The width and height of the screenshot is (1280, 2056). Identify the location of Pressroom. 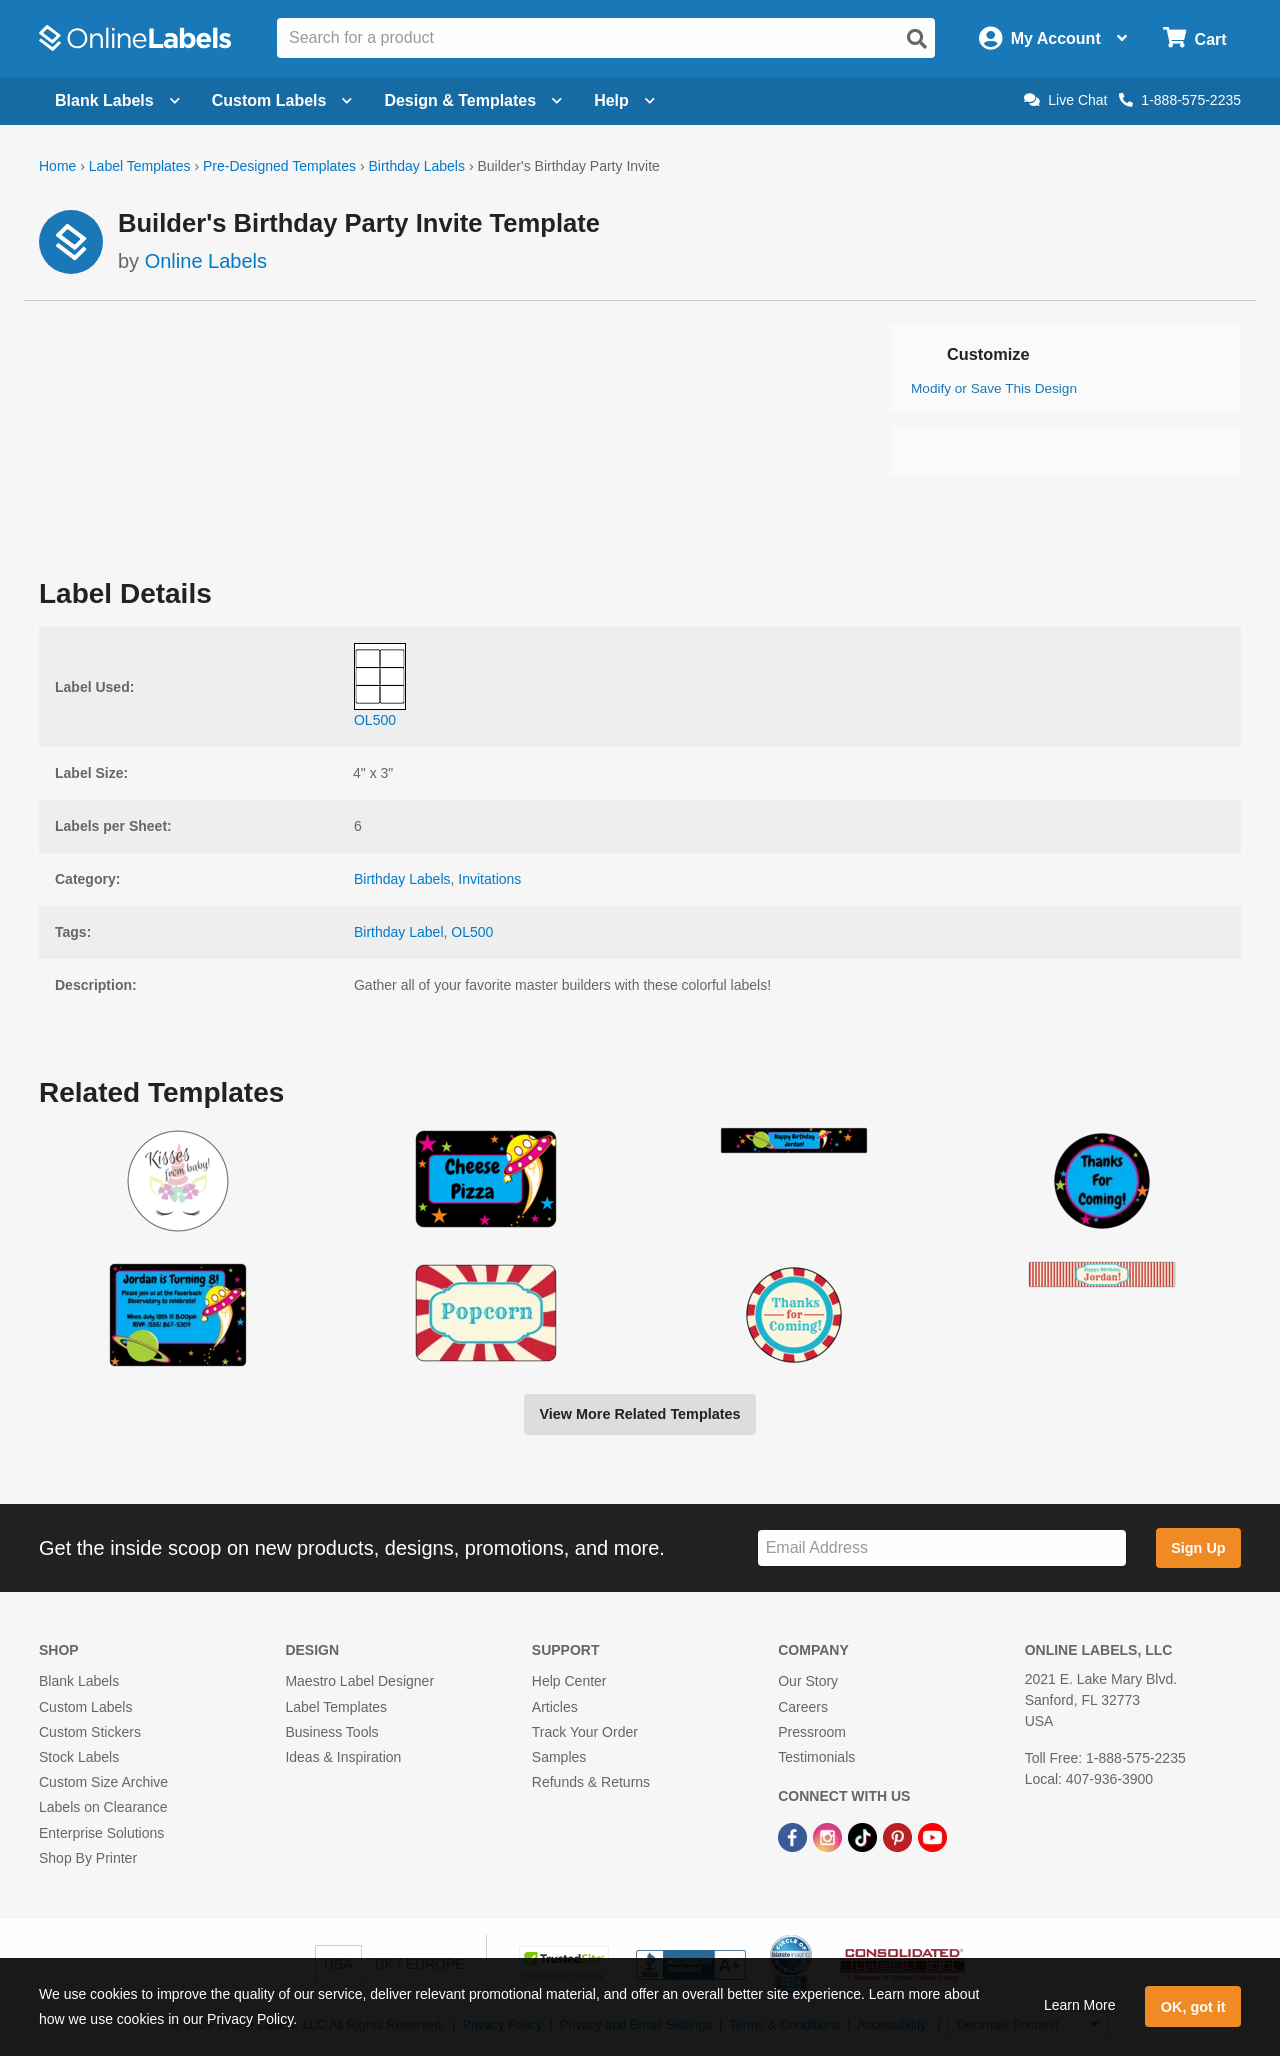
(812, 1732).